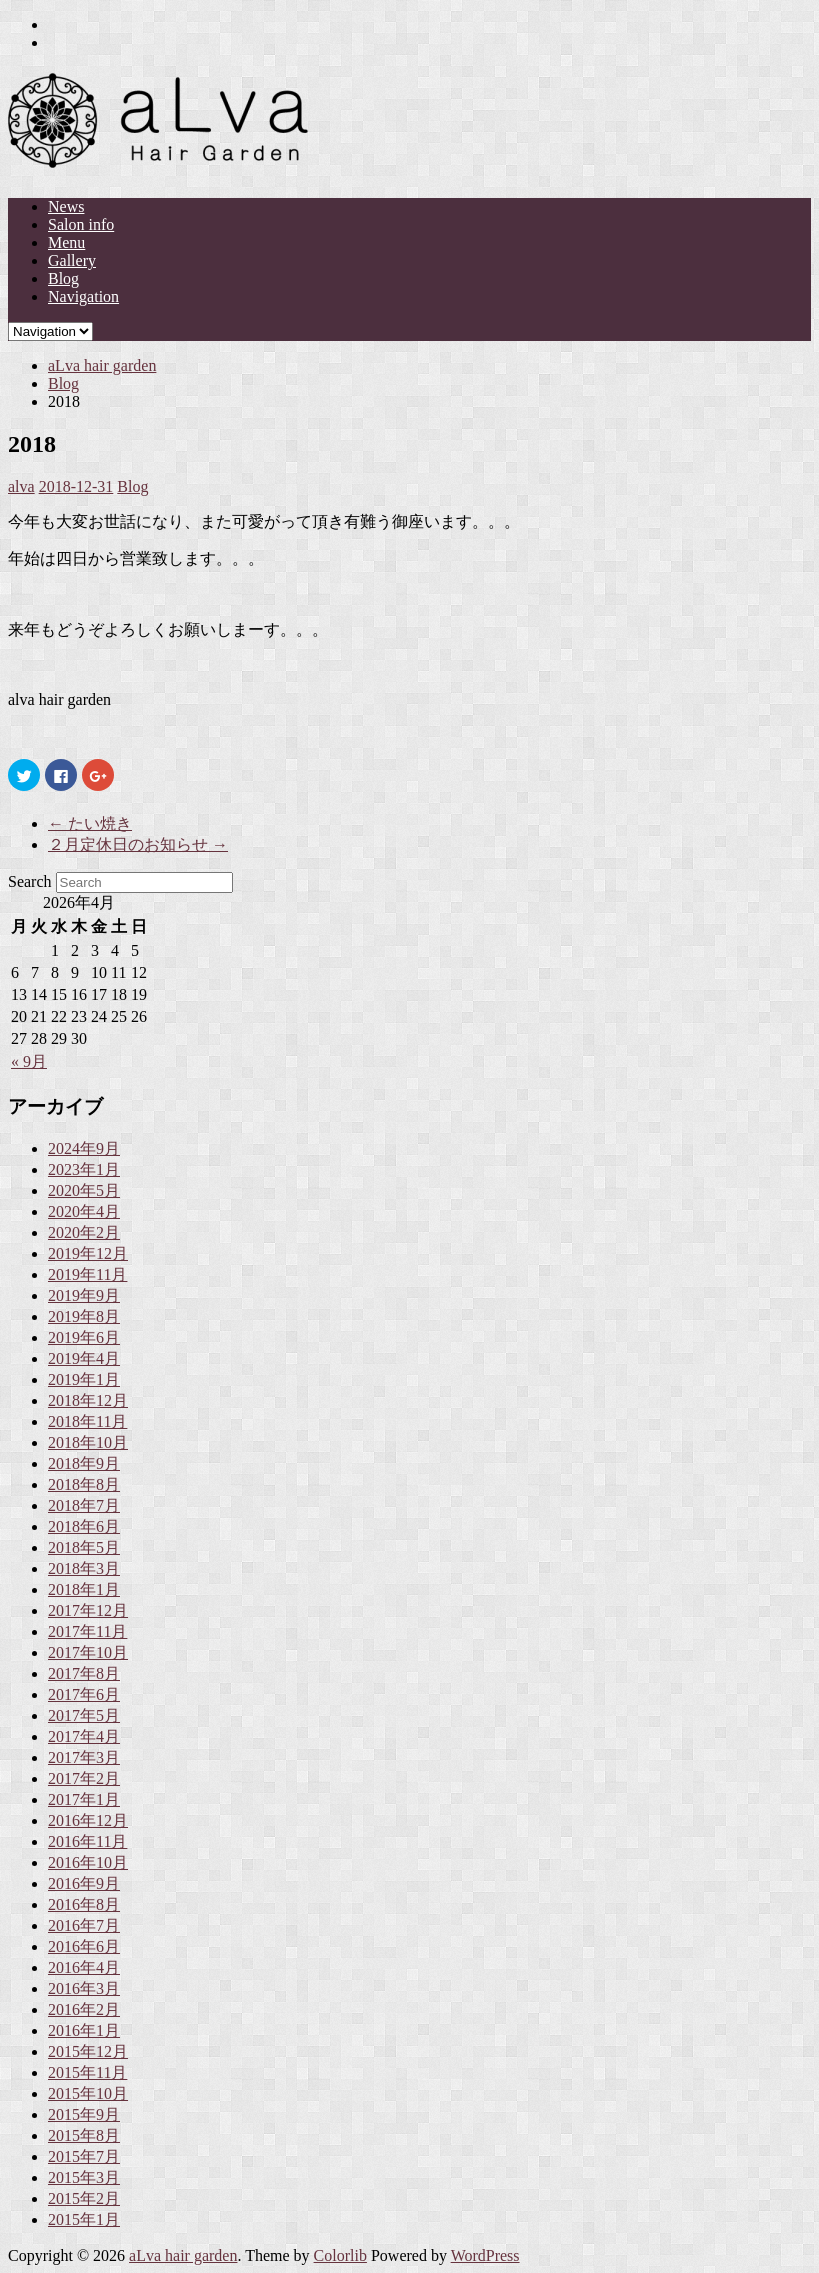 The height and width of the screenshot is (2273, 819). I want to click on 2018年1月, so click(84, 1589).